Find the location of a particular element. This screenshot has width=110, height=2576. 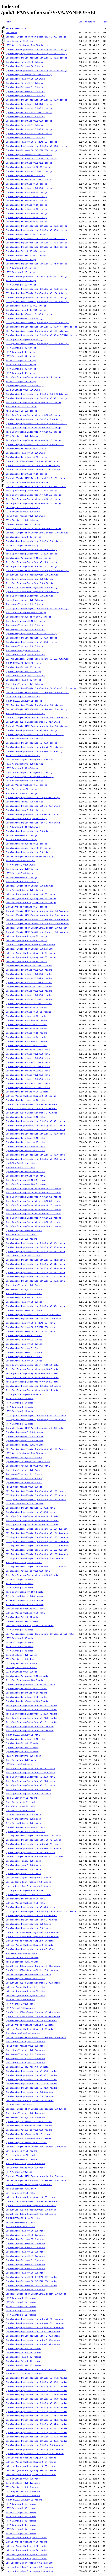

Redis-OpenTracing-v0.3.0.meta is located at coordinates (24, 1255).